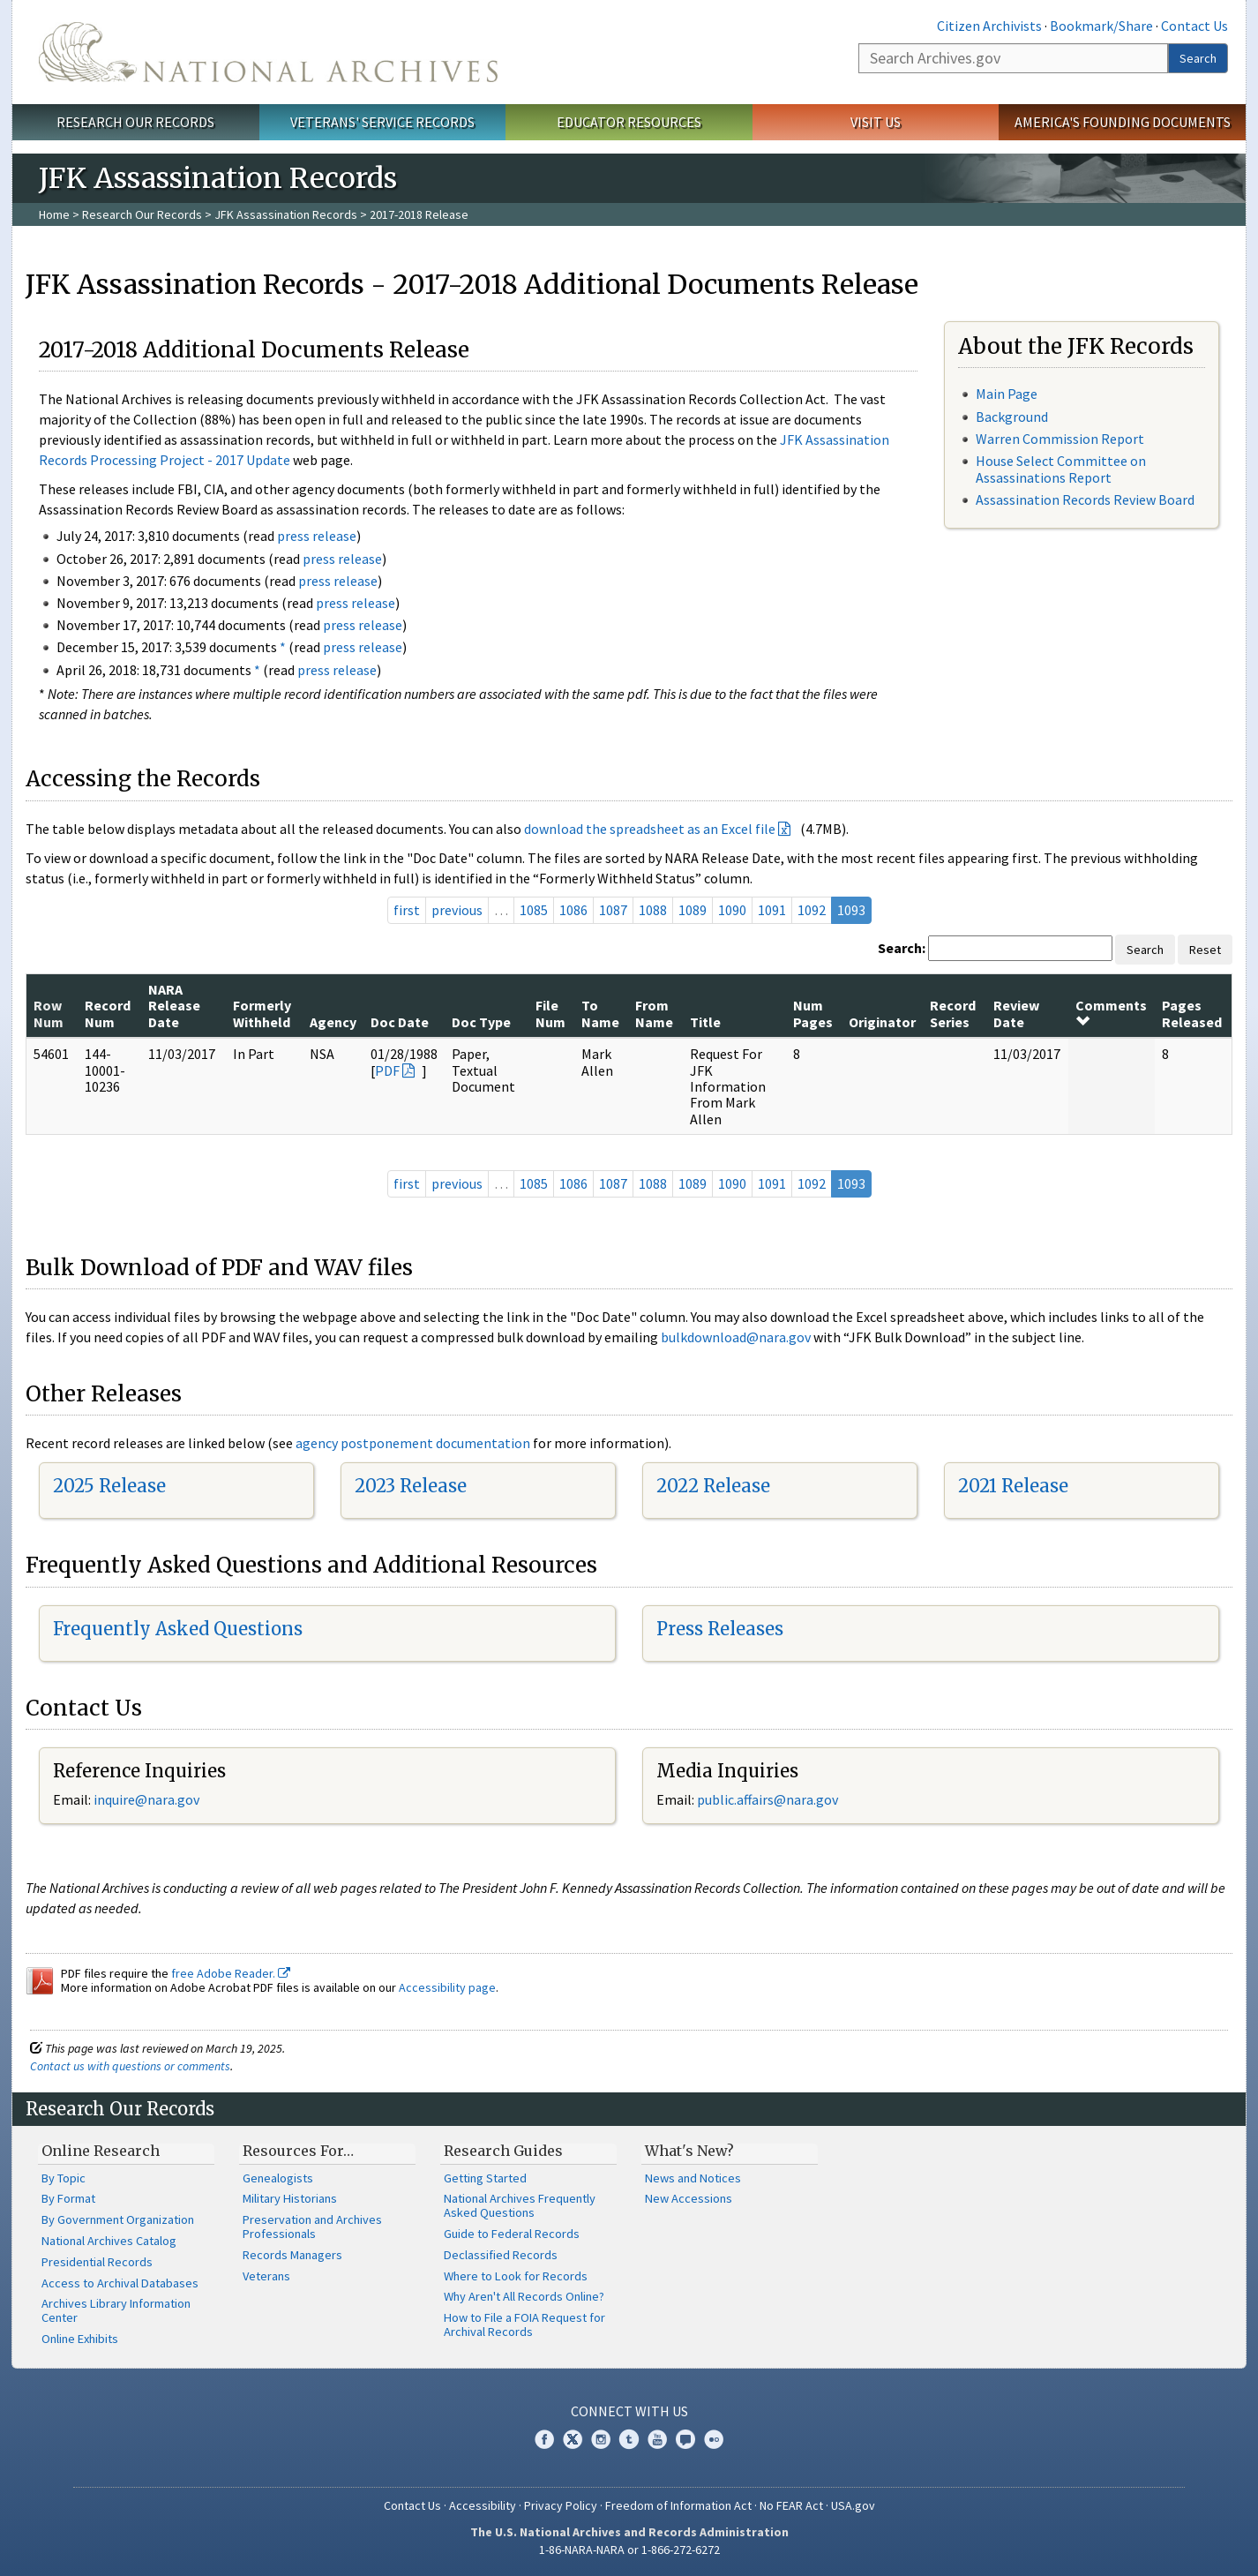 The height and width of the screenshot is (2576, 1258). I want to click on Privacy Policy, so click(560, 2505).